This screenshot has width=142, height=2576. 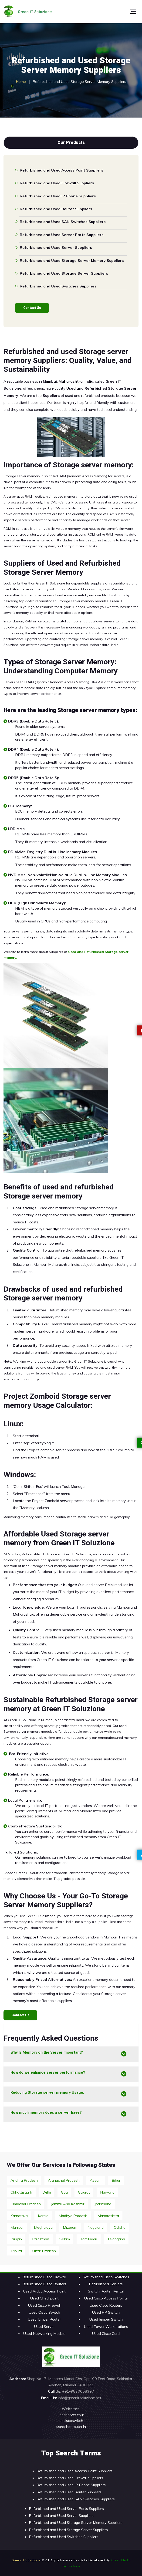 I want to click on Meghalaya, so click(x=43, y=2227).